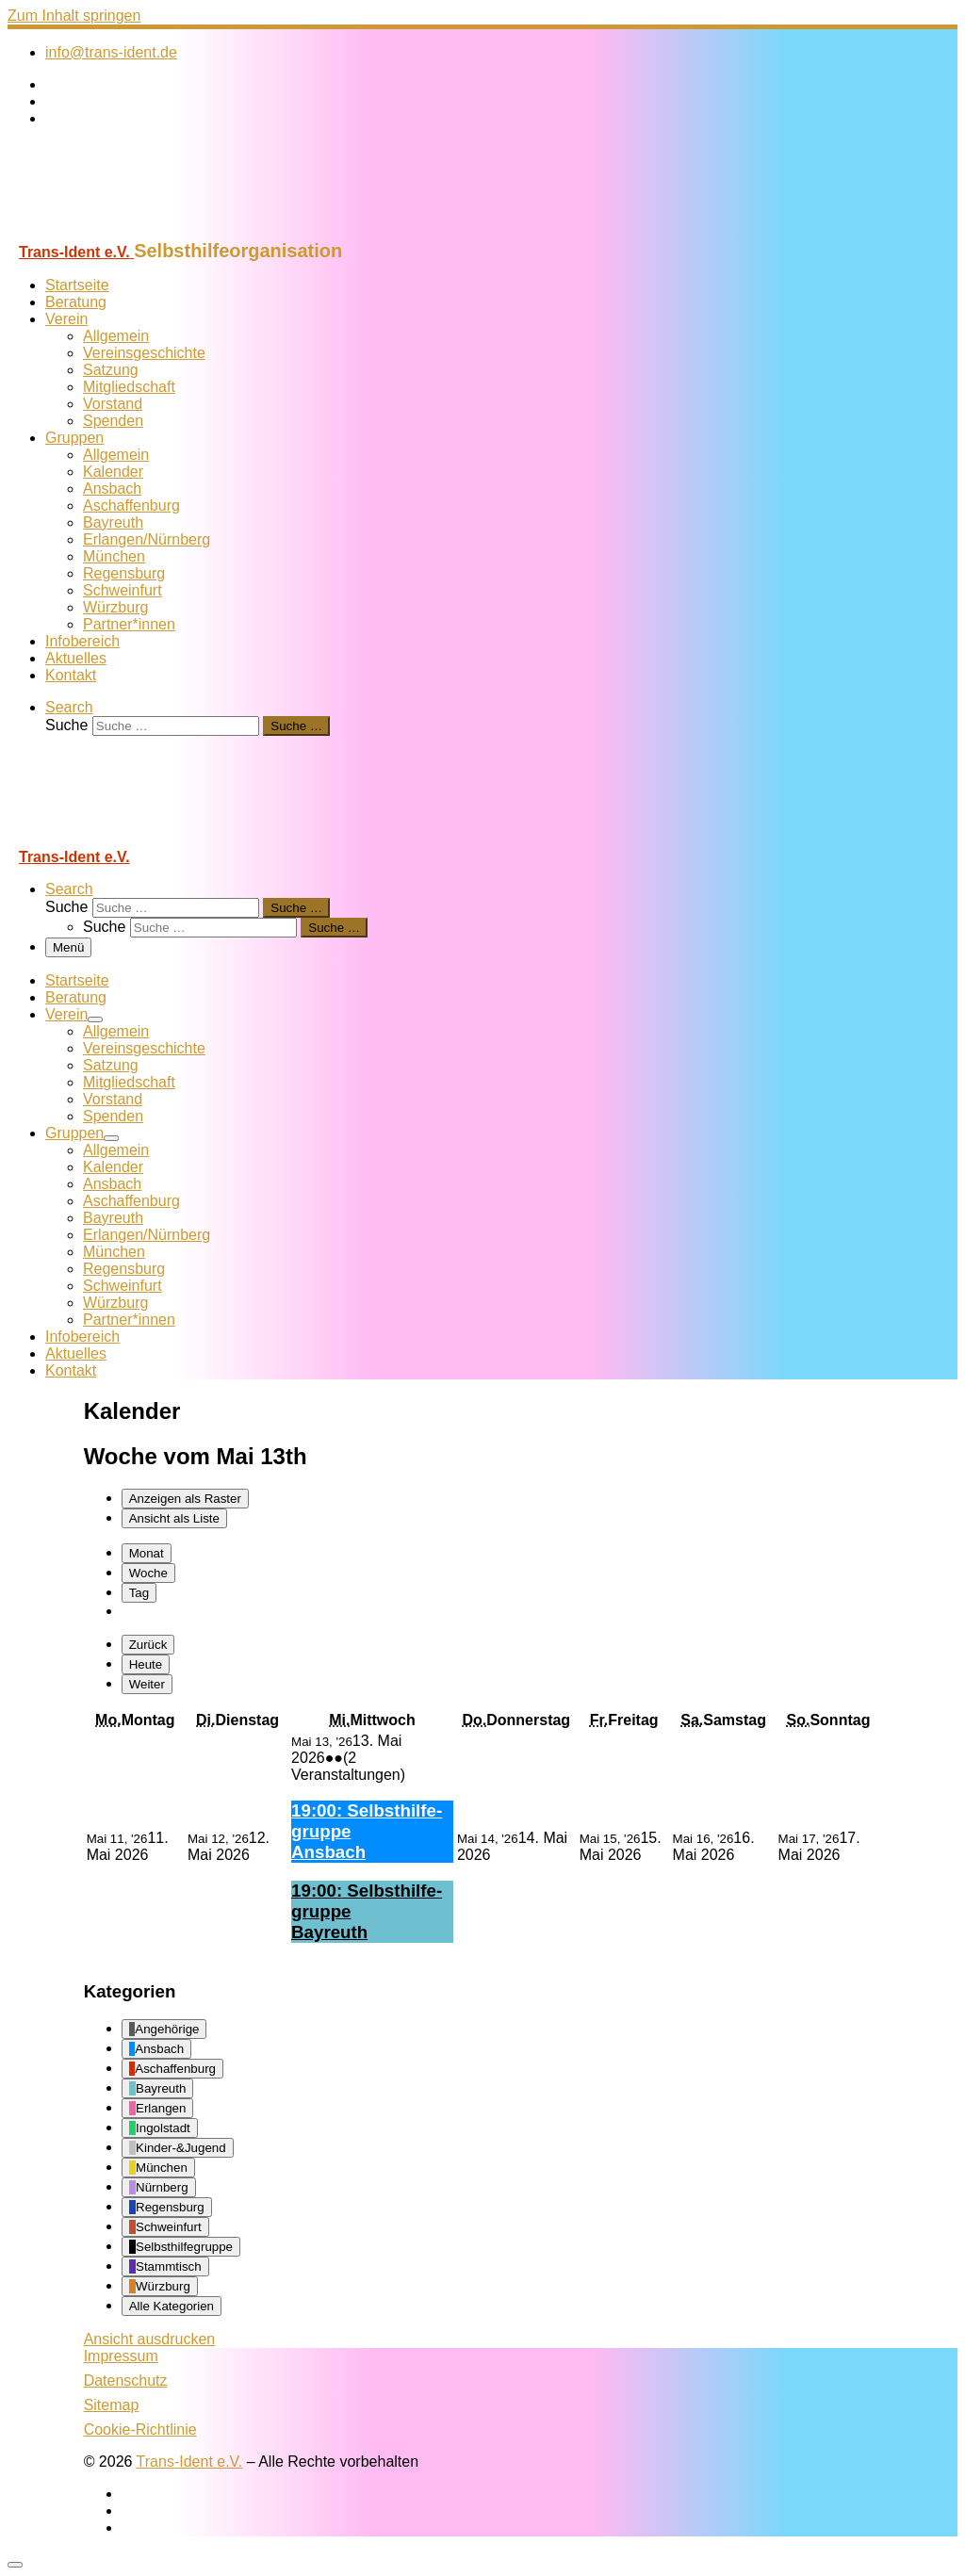  Describe the element at coordinates (126, 2380) in the screenshot. I see `Datenschutz` at that location.